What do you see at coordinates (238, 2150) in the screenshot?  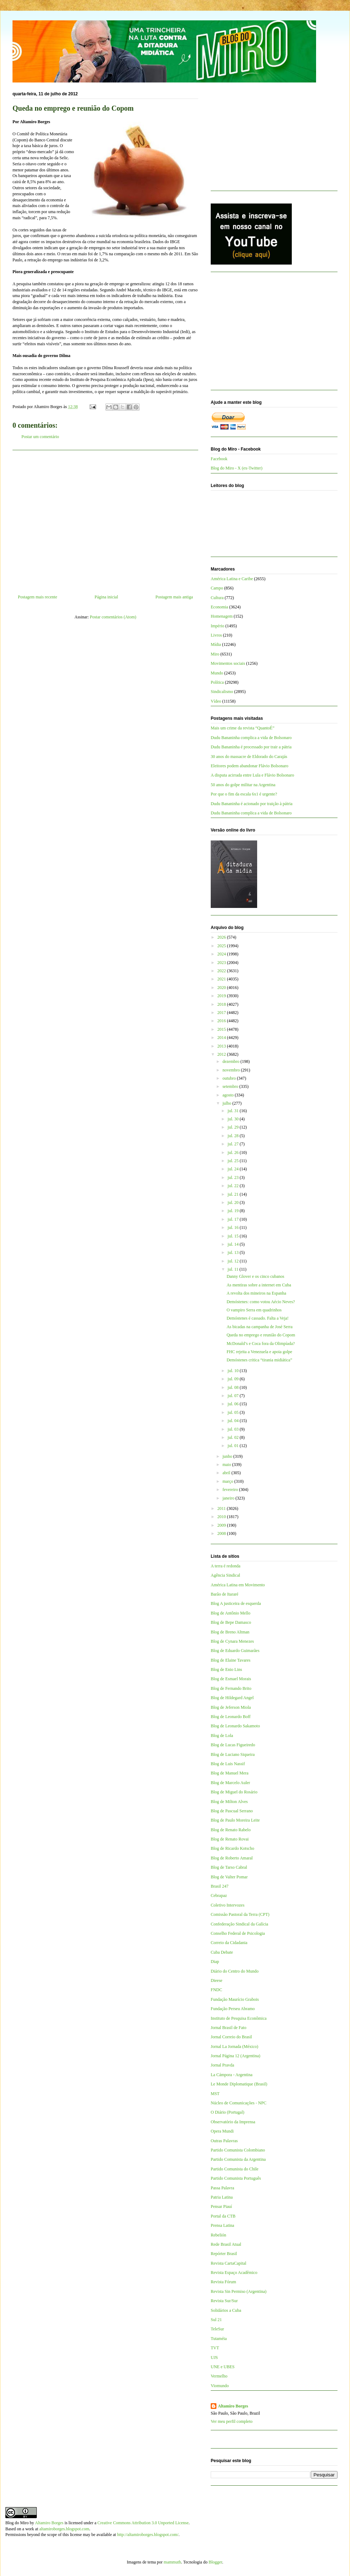 I see `Partido Comunista Colombiano` at bounding box center [238, 2150].